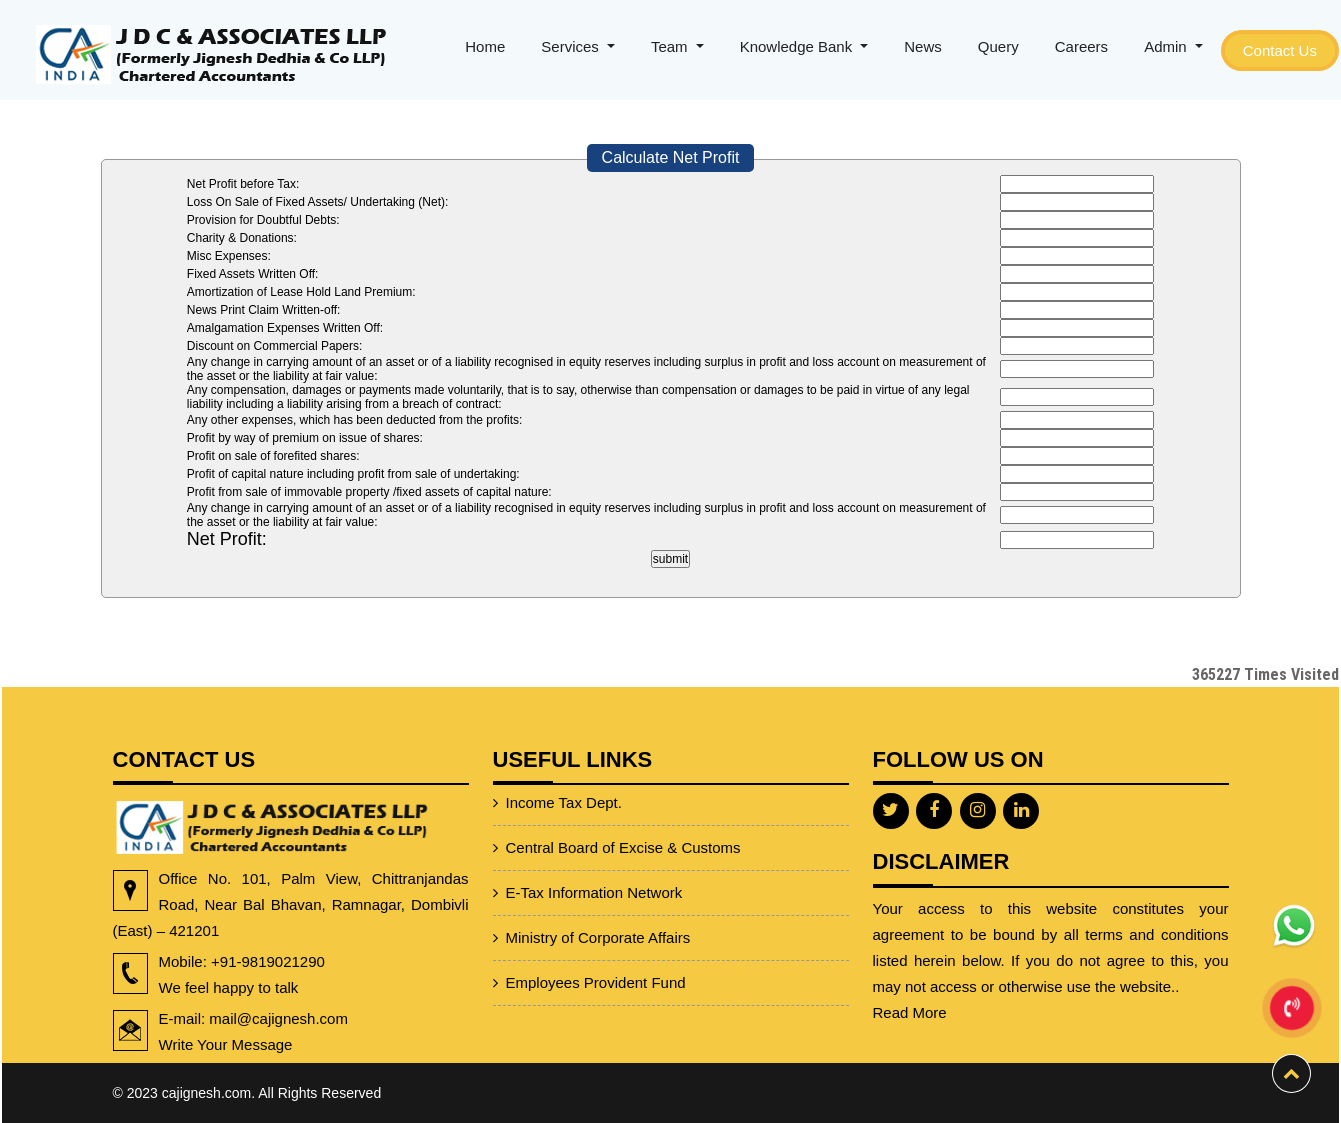 This screenshot has height=1123, width=1341. What do you see at coordinates (485, 46) in the screenshot?
I see `Home` at bounding box center [485, 46].